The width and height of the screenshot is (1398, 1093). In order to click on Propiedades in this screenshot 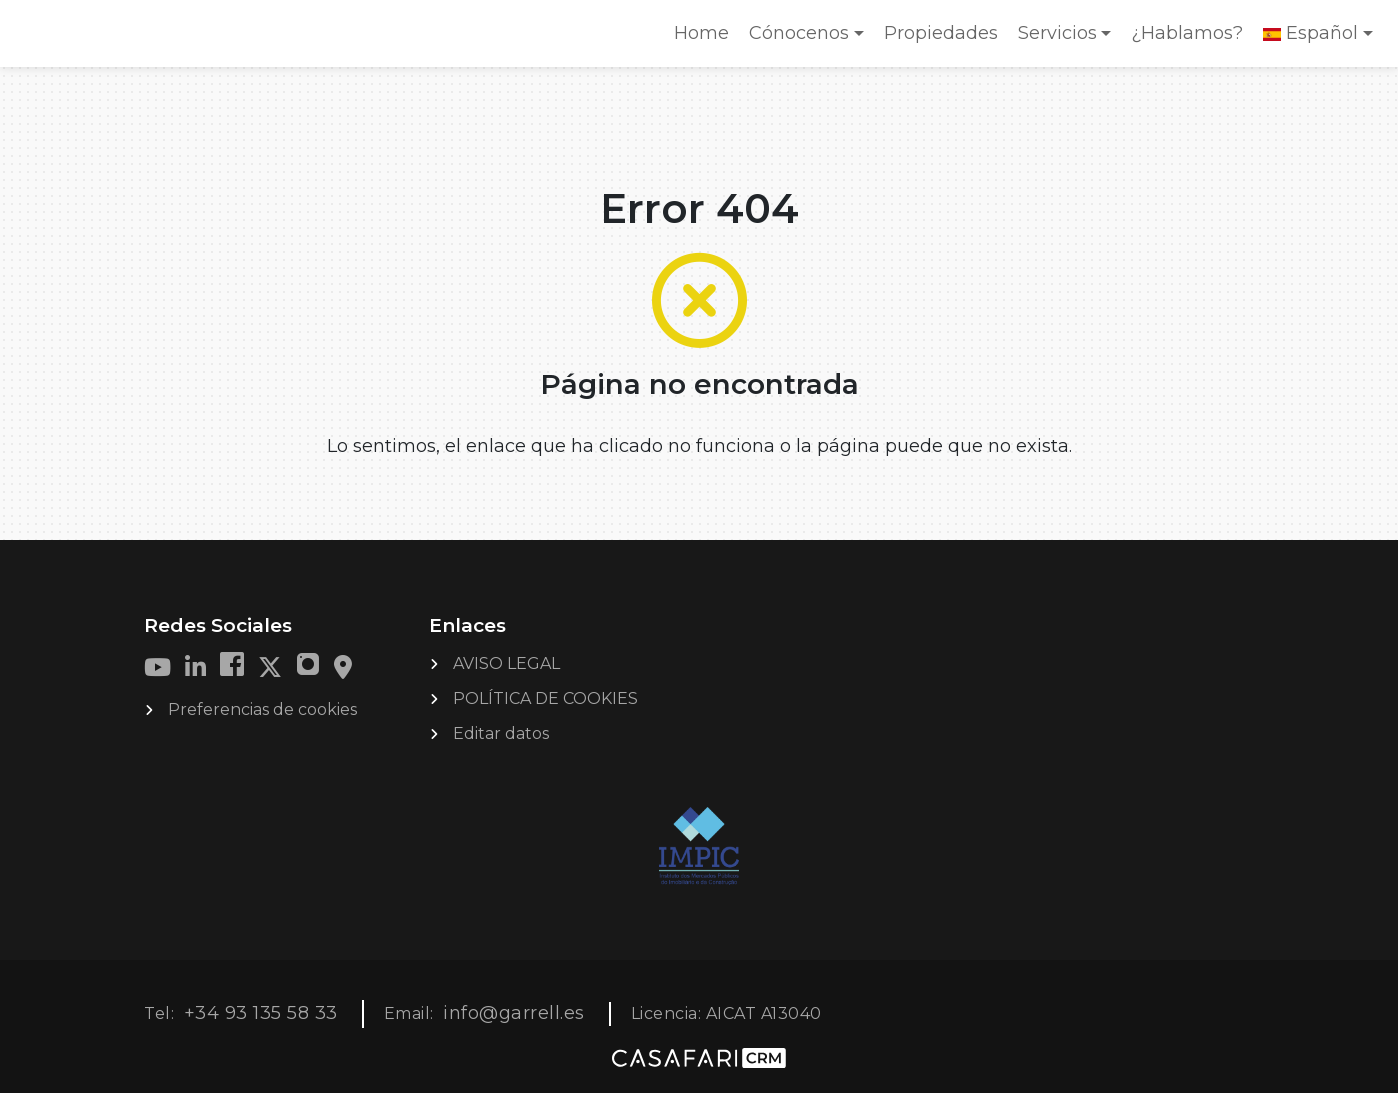, I will do `click(941, 33)`.